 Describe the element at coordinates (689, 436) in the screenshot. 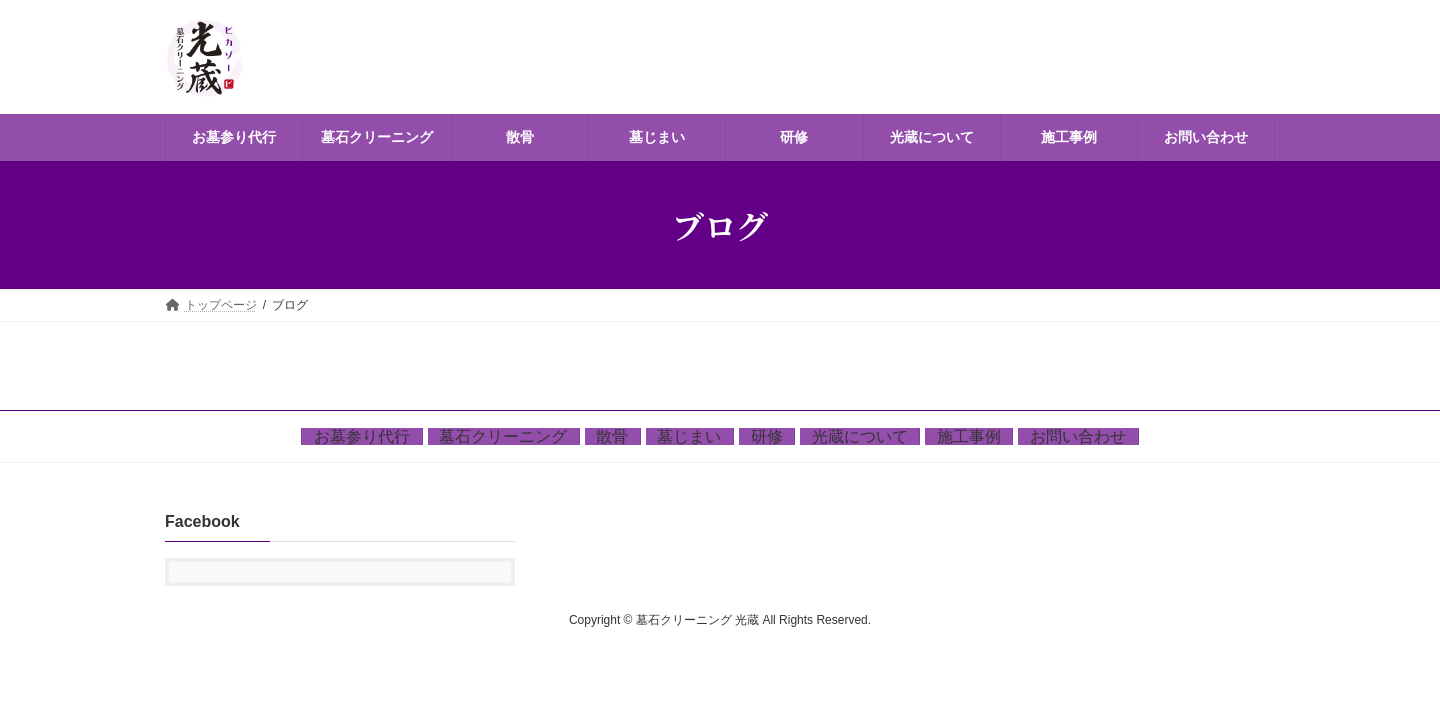

I see `墓じまい` at that location.